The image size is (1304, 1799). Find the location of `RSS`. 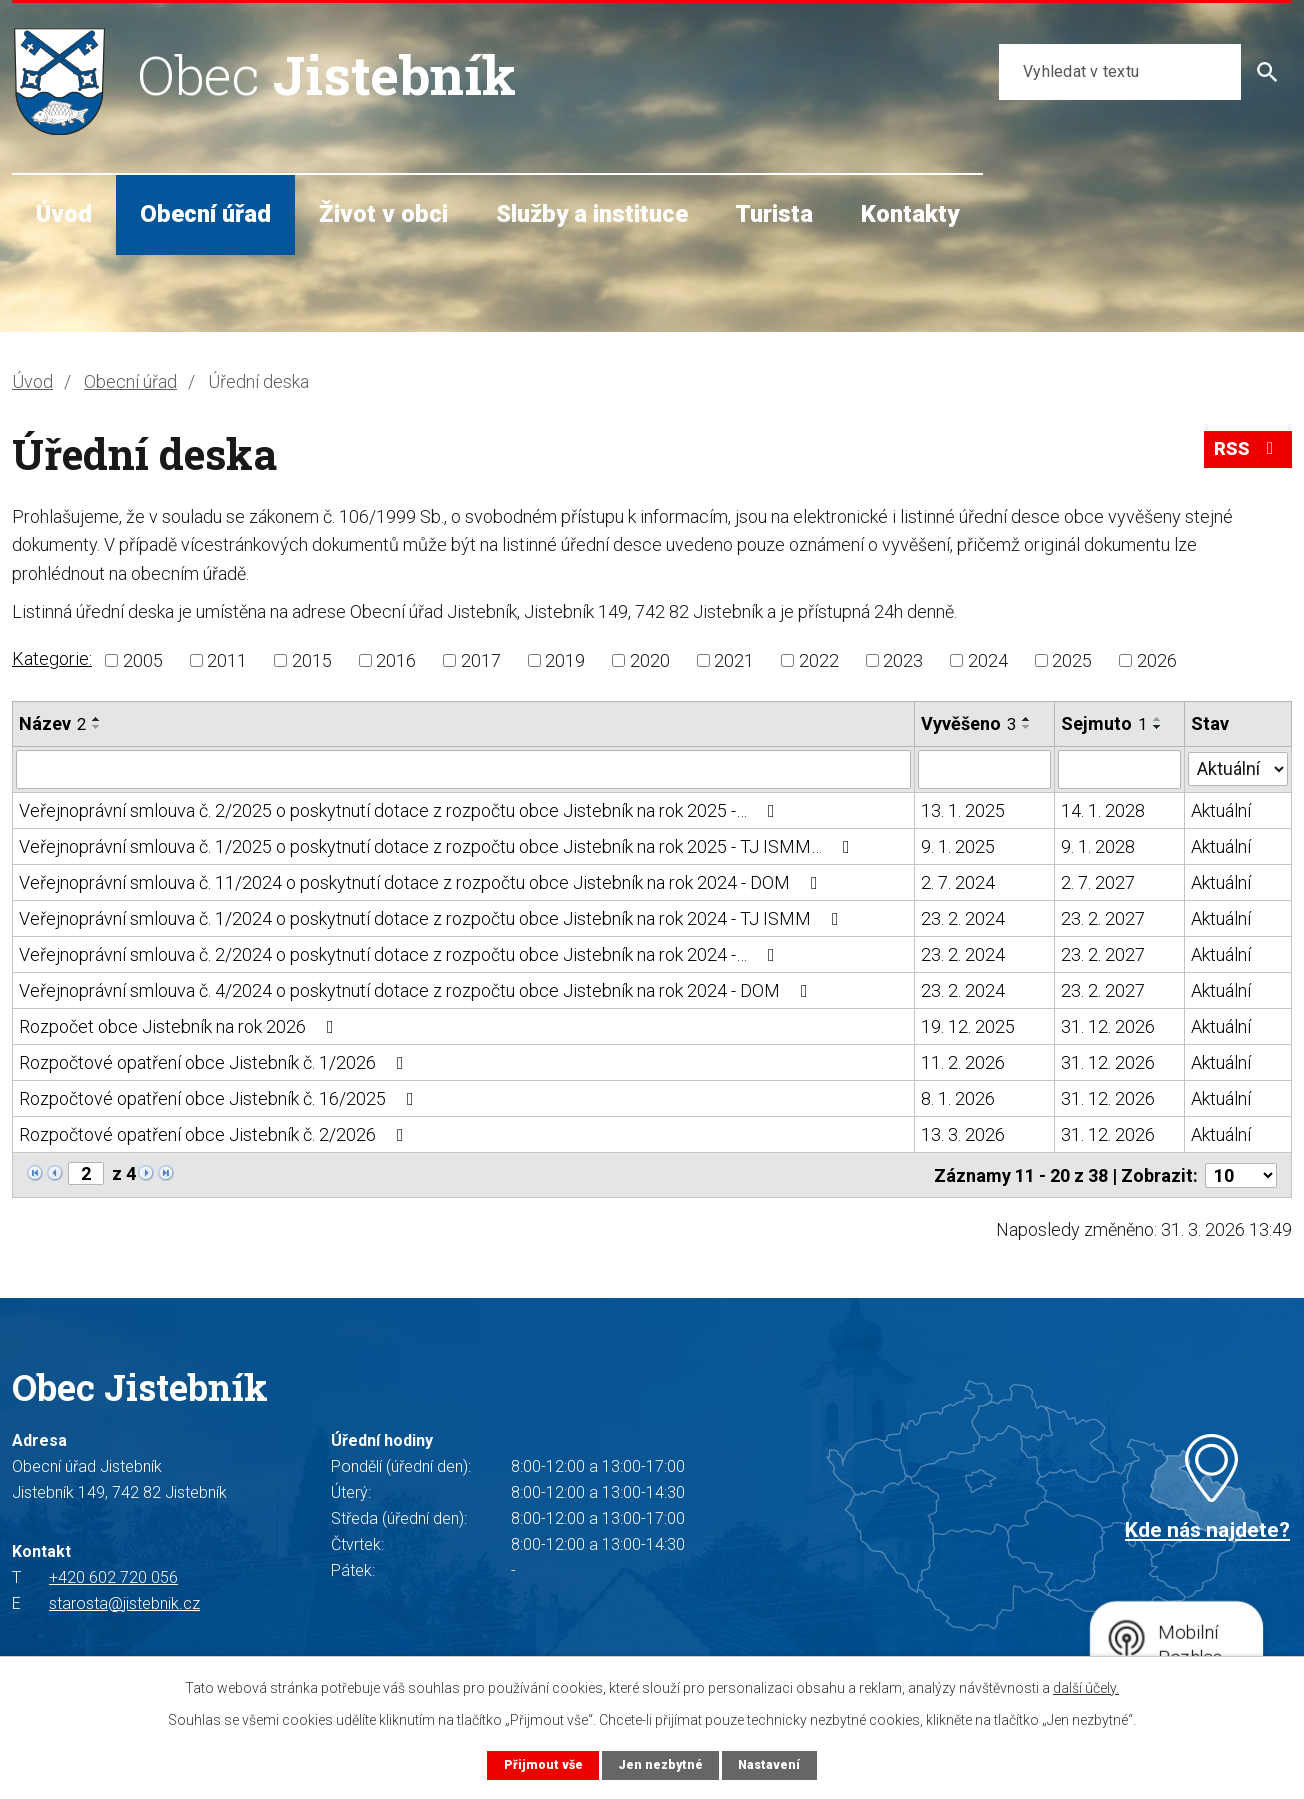

RSS is located at coordinates (1248, 451).